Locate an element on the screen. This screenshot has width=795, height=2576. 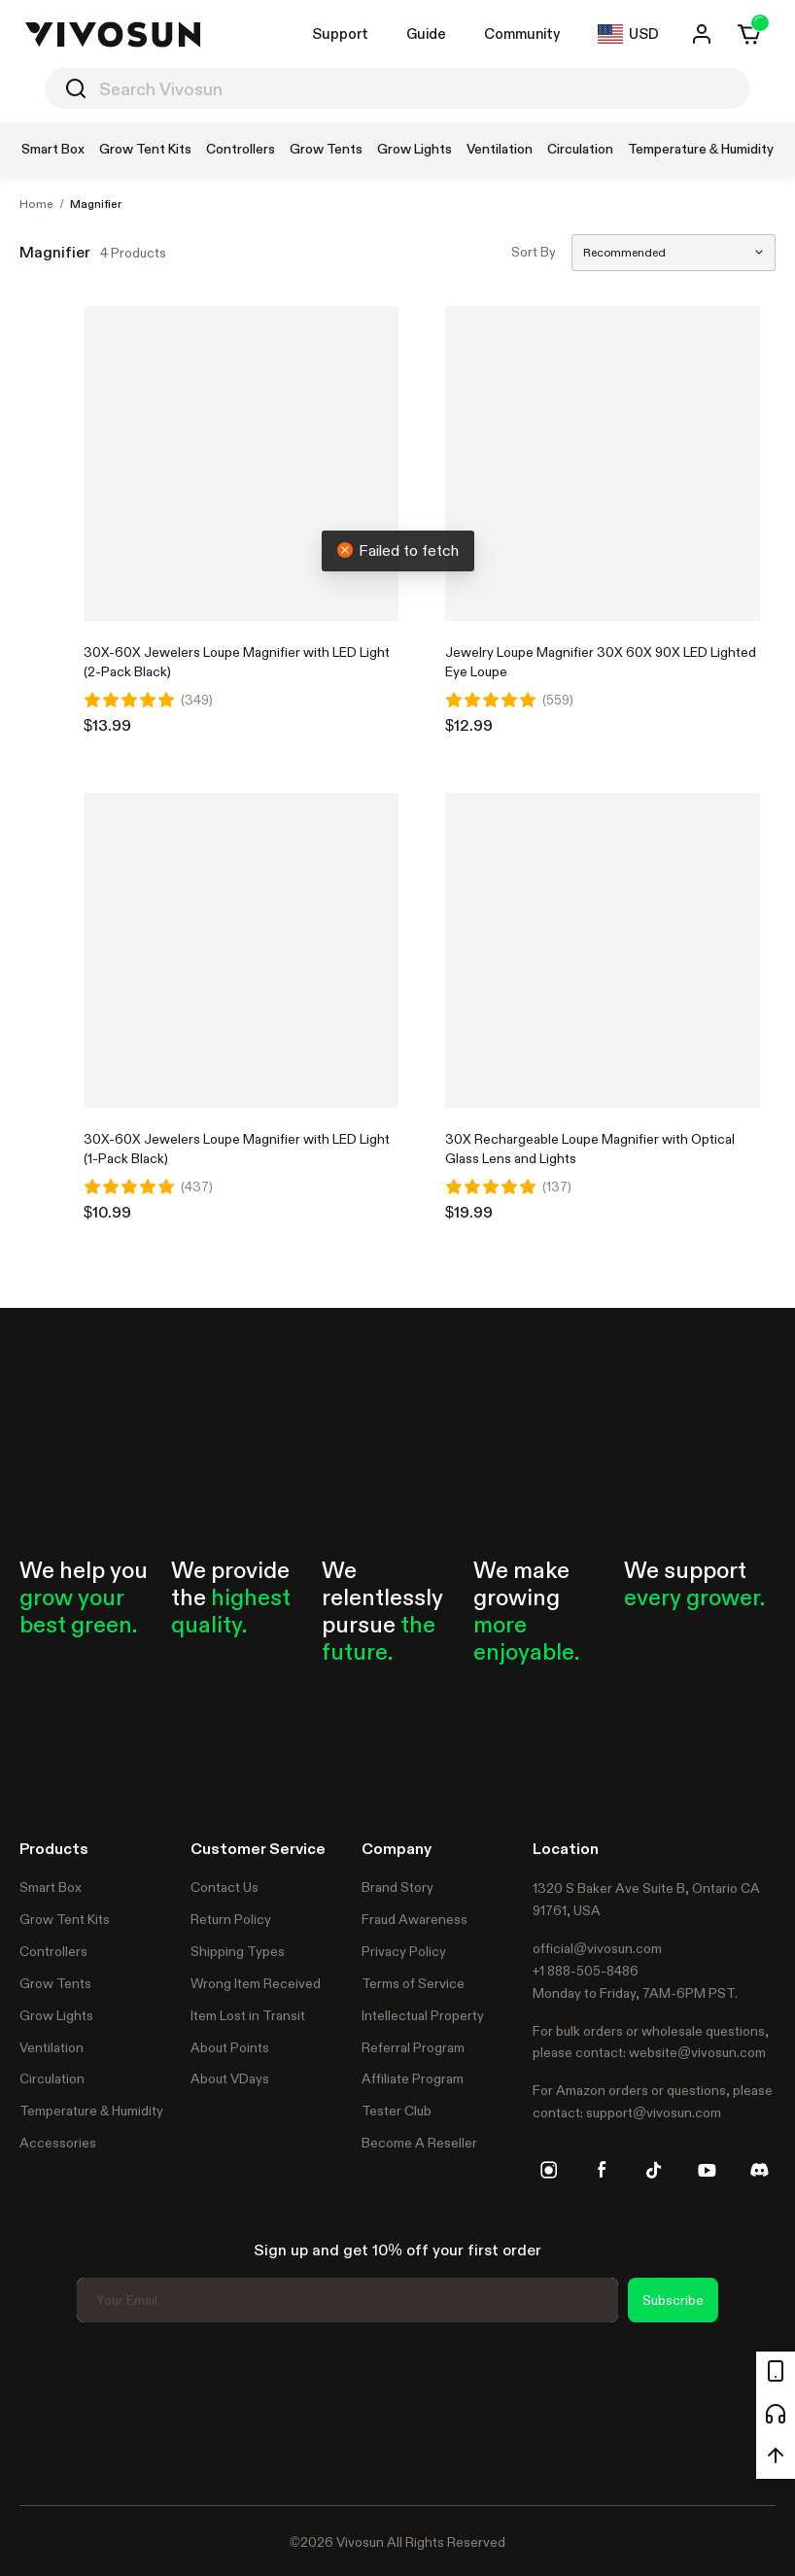
Home is located at coordinates (36, 204).